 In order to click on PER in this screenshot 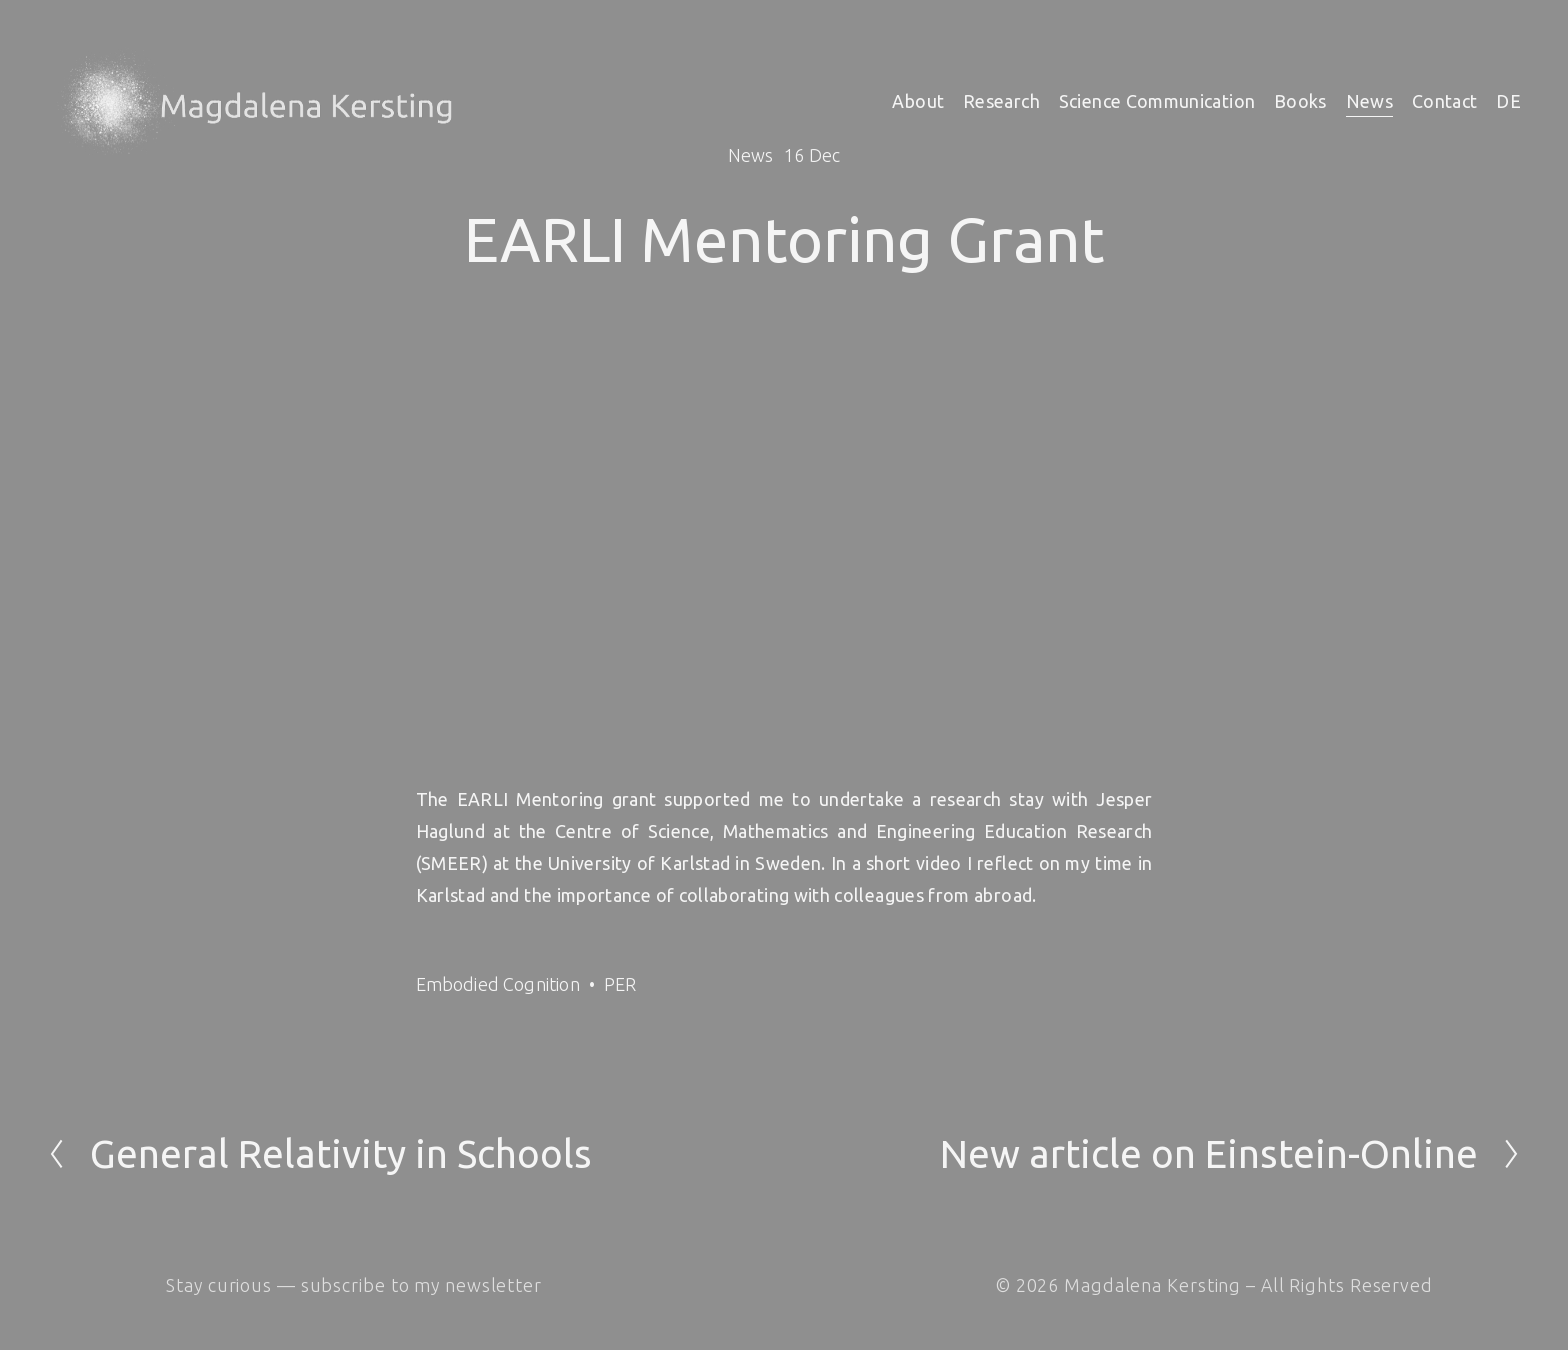, I will do `click(620, 984)`.